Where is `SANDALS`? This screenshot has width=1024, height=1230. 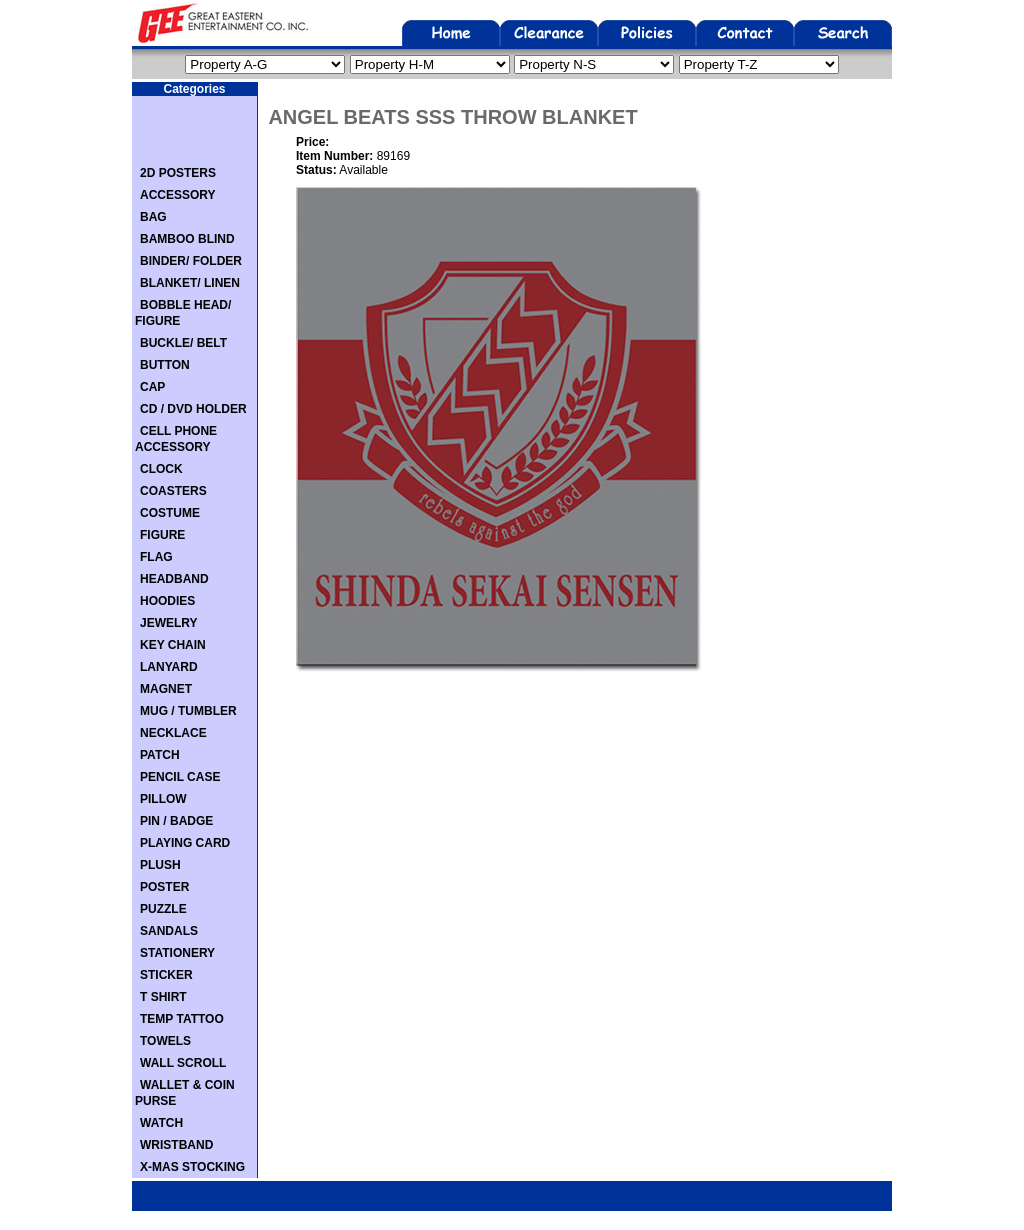 SANDALS is located at coordinates (169, 931).